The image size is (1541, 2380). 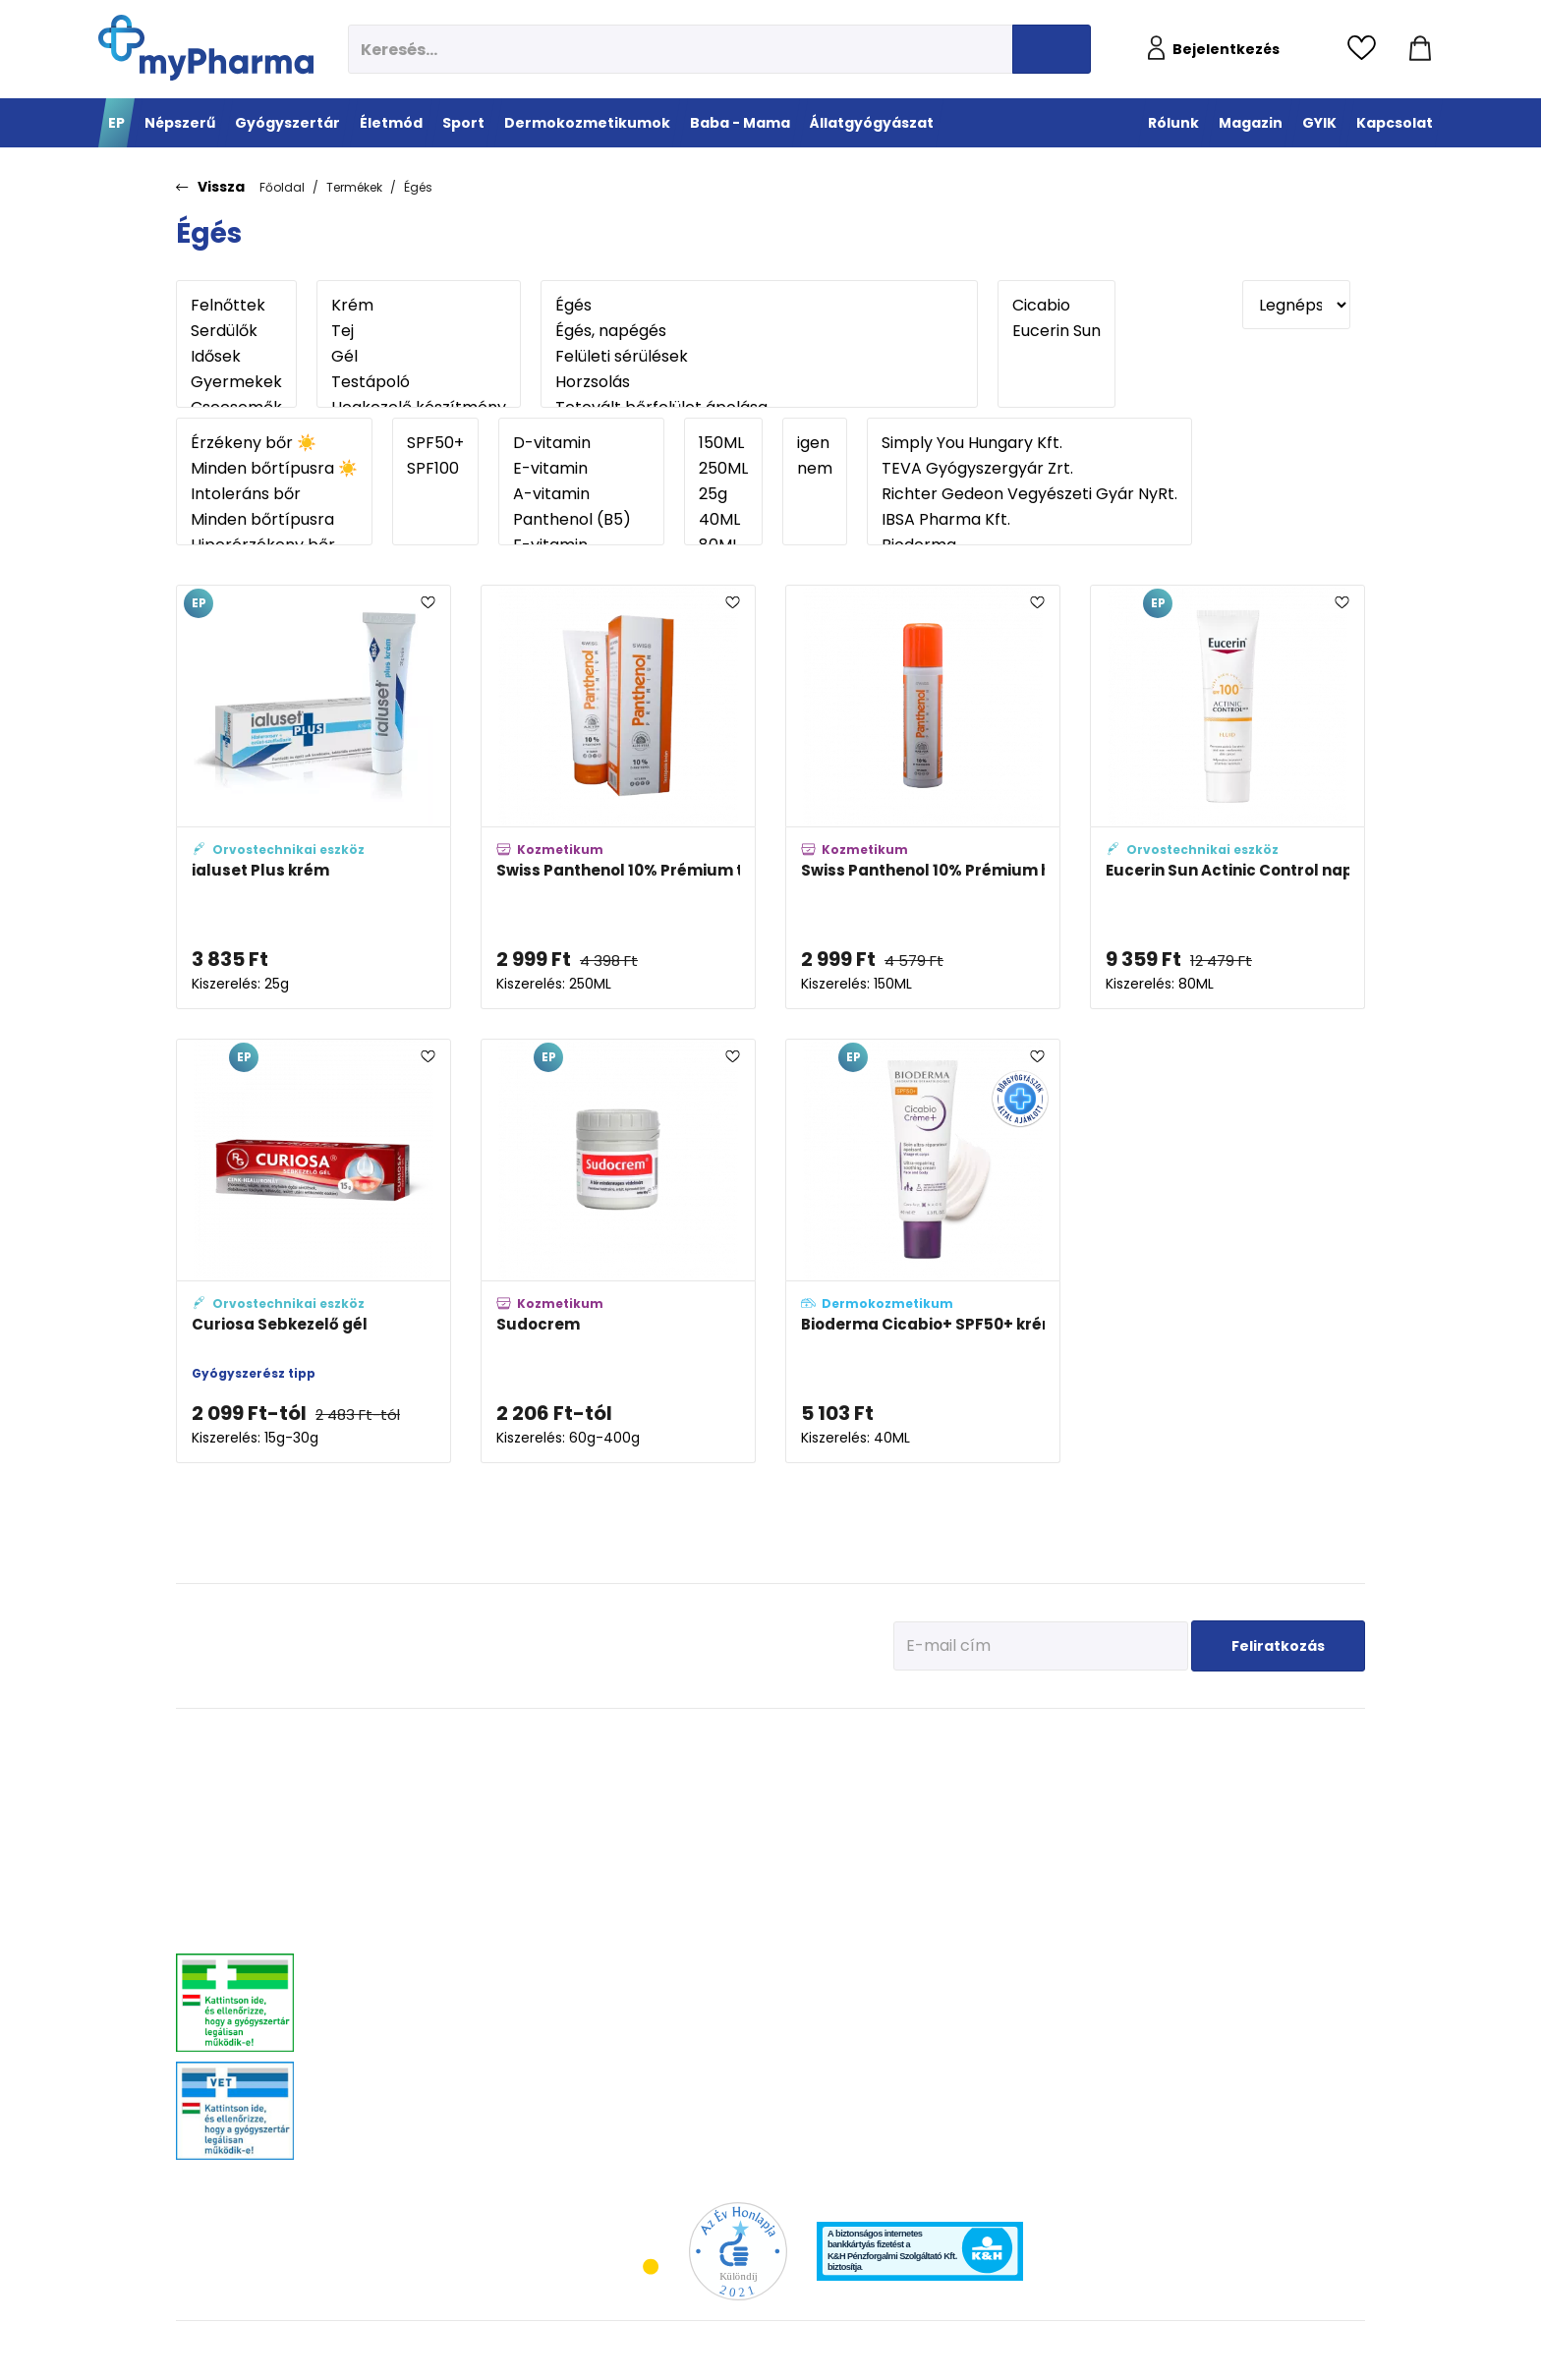 I want to click on [ialuset Plus krém adatlapja], so click(x=313, y=797).